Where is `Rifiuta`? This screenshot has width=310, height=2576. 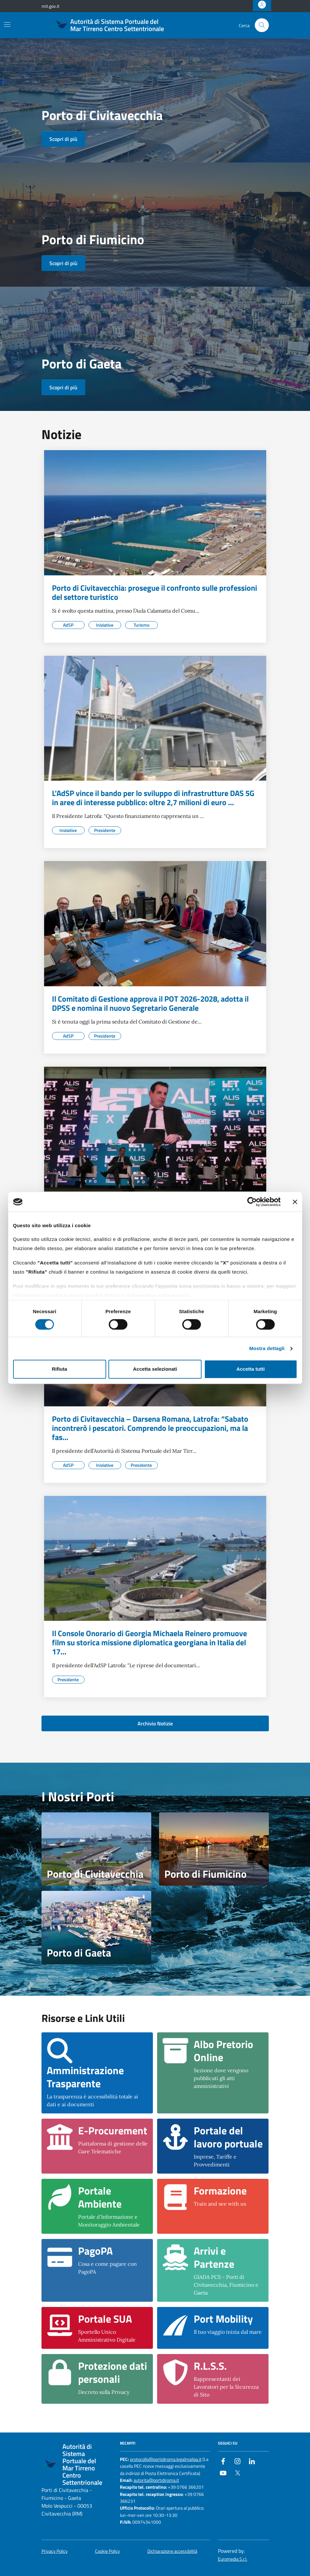
Rifiuta is located at coordinates (59, 1369).